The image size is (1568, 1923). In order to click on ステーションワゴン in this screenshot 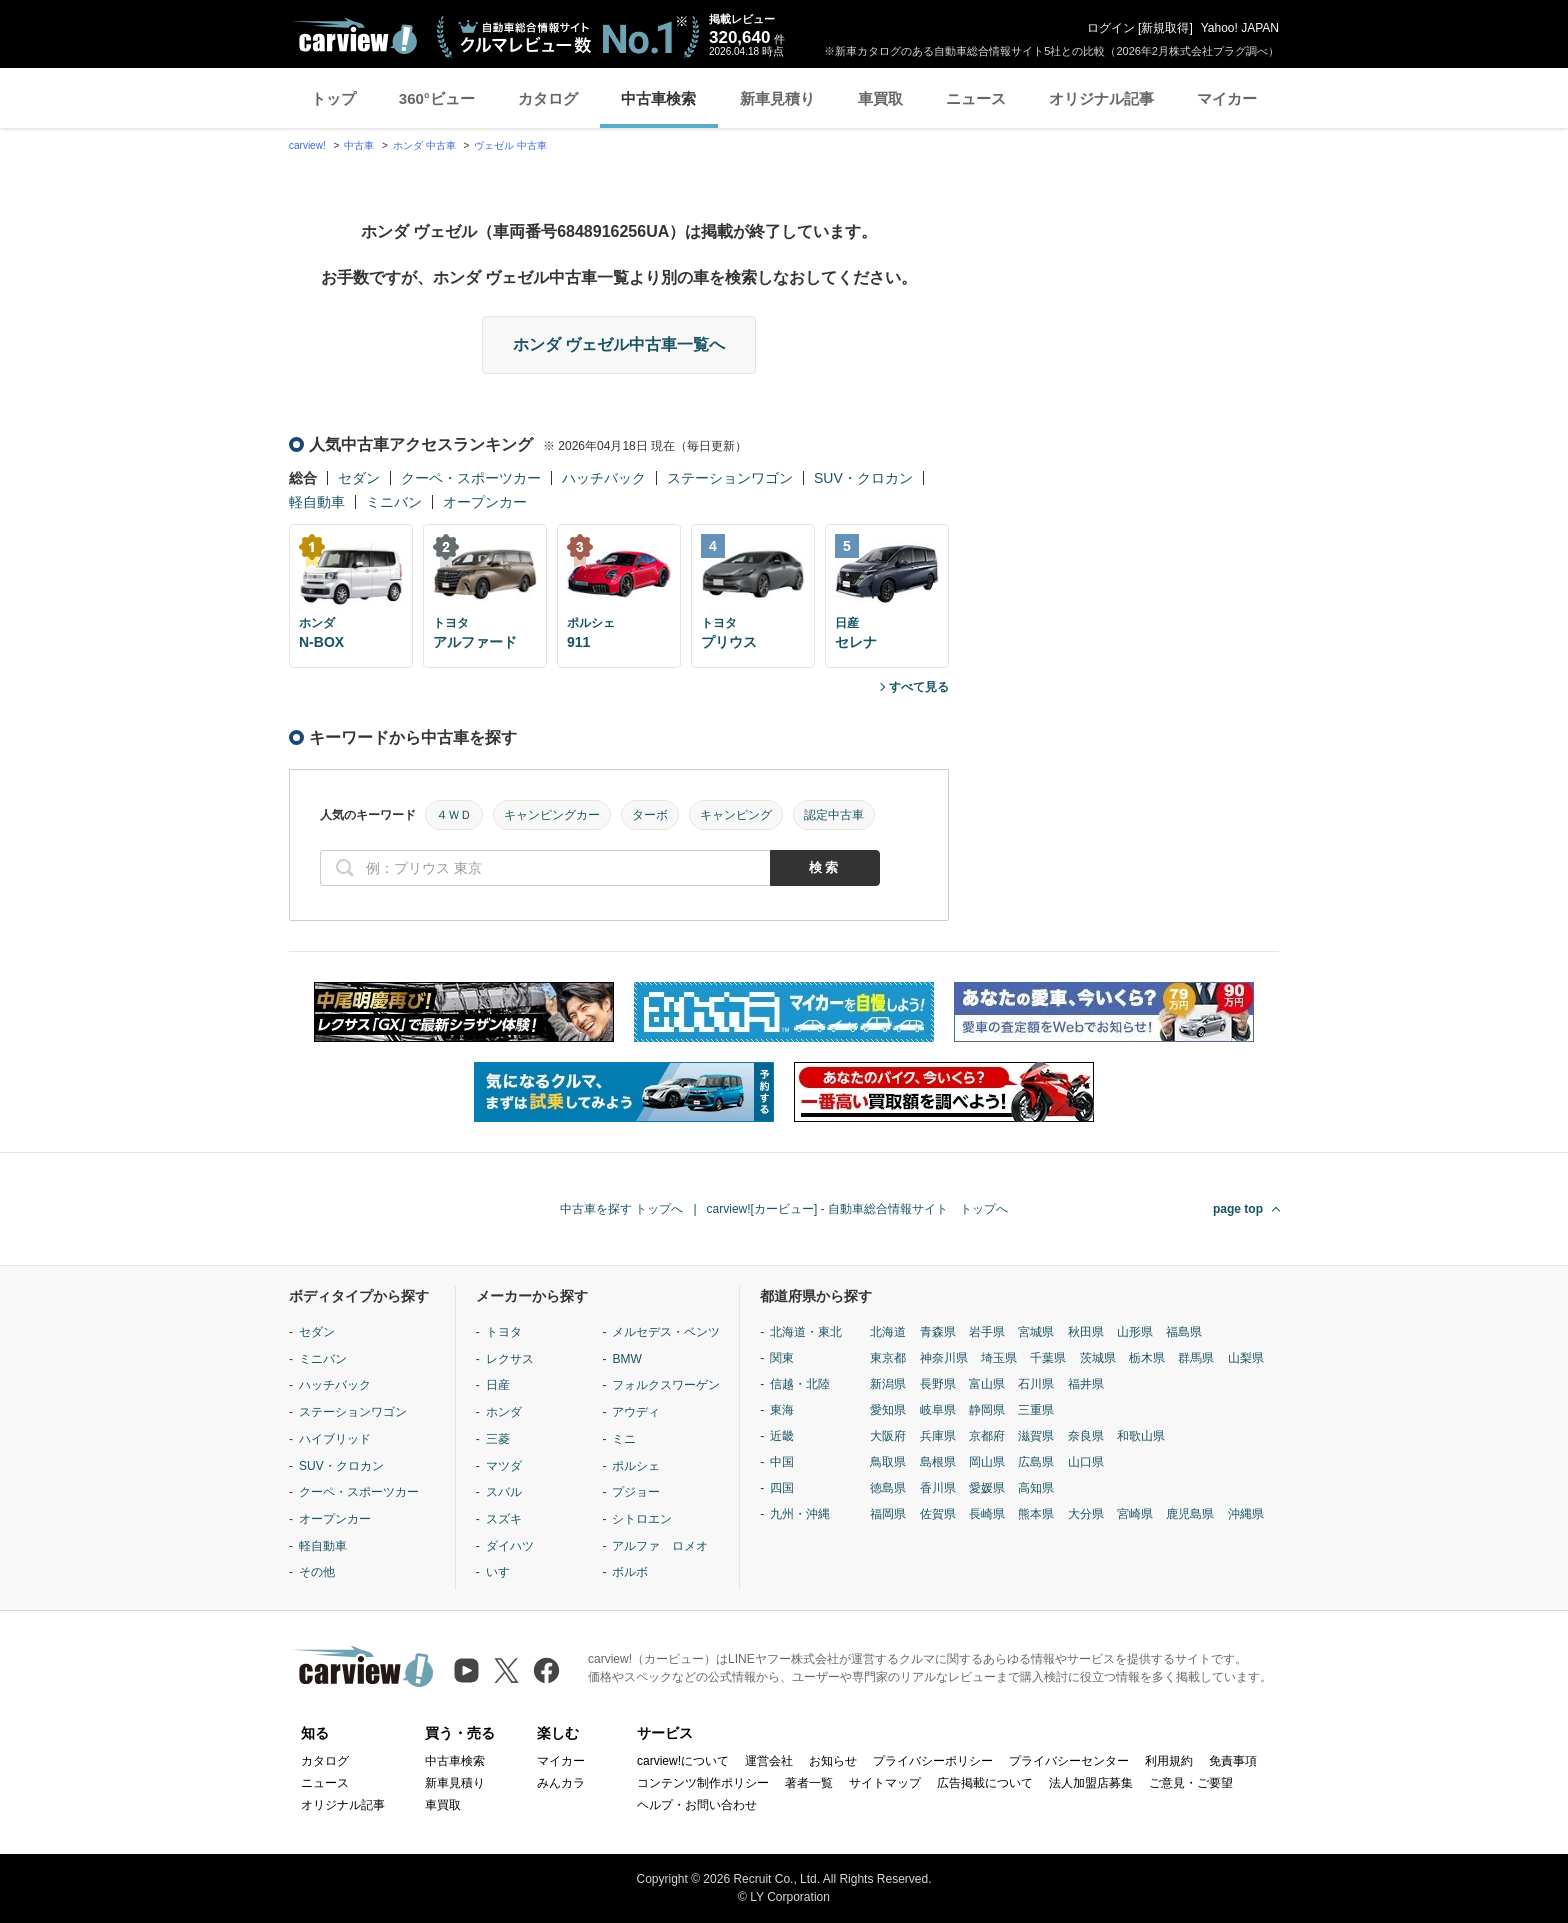, I will do `click(730, 478)`.